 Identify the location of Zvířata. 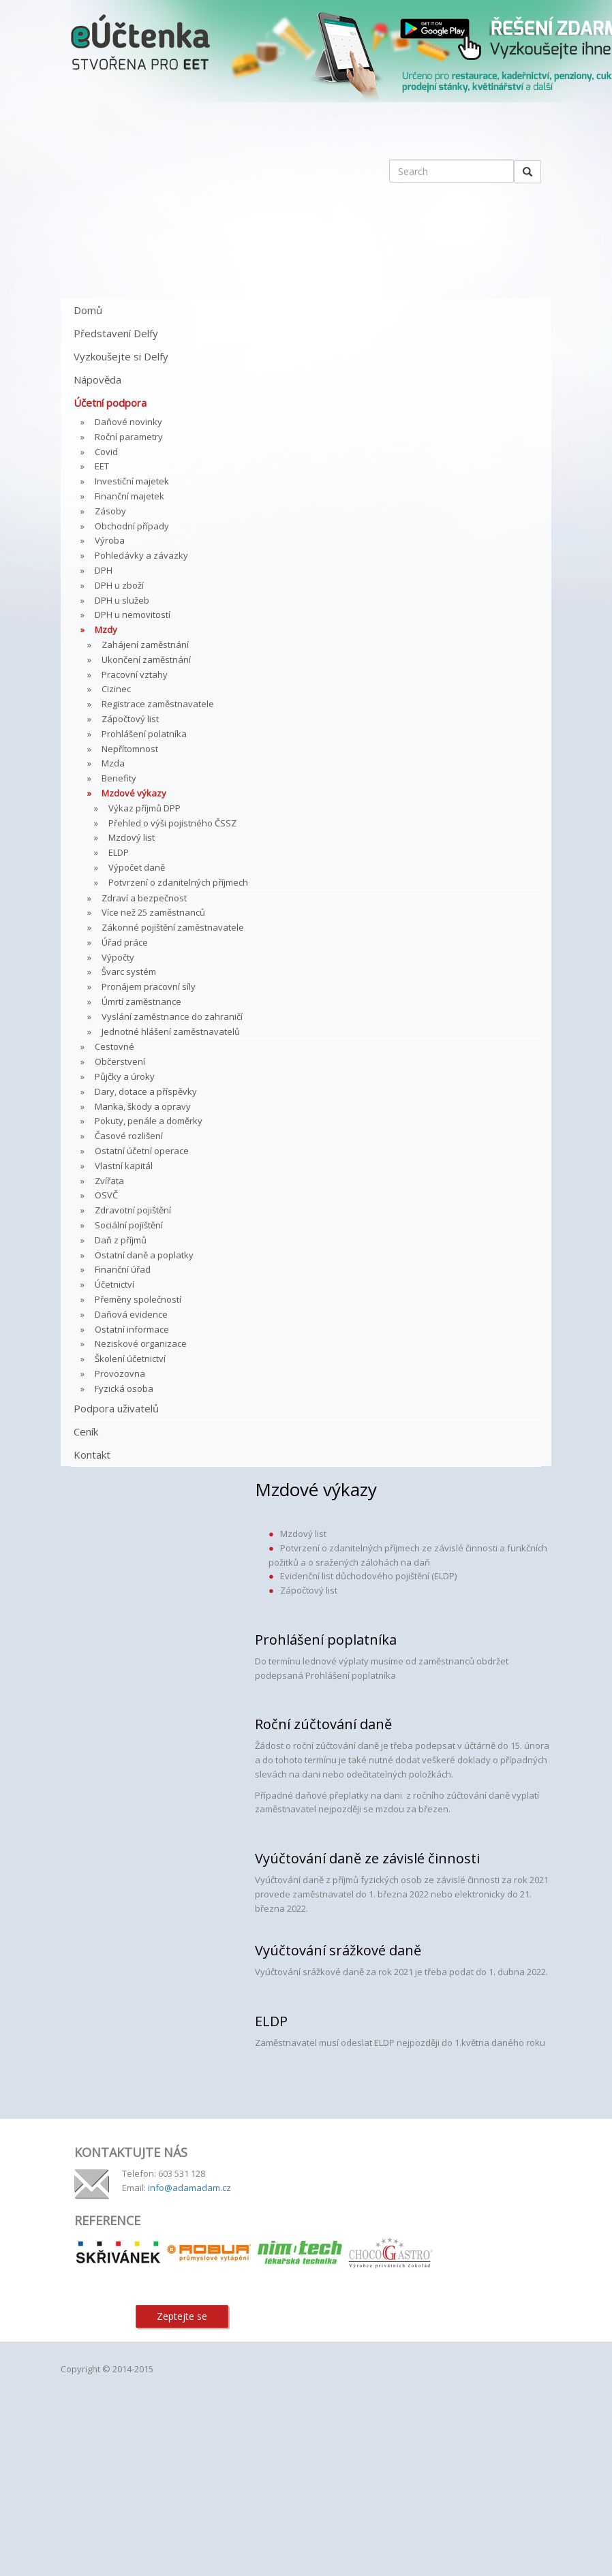
(109, 1181).